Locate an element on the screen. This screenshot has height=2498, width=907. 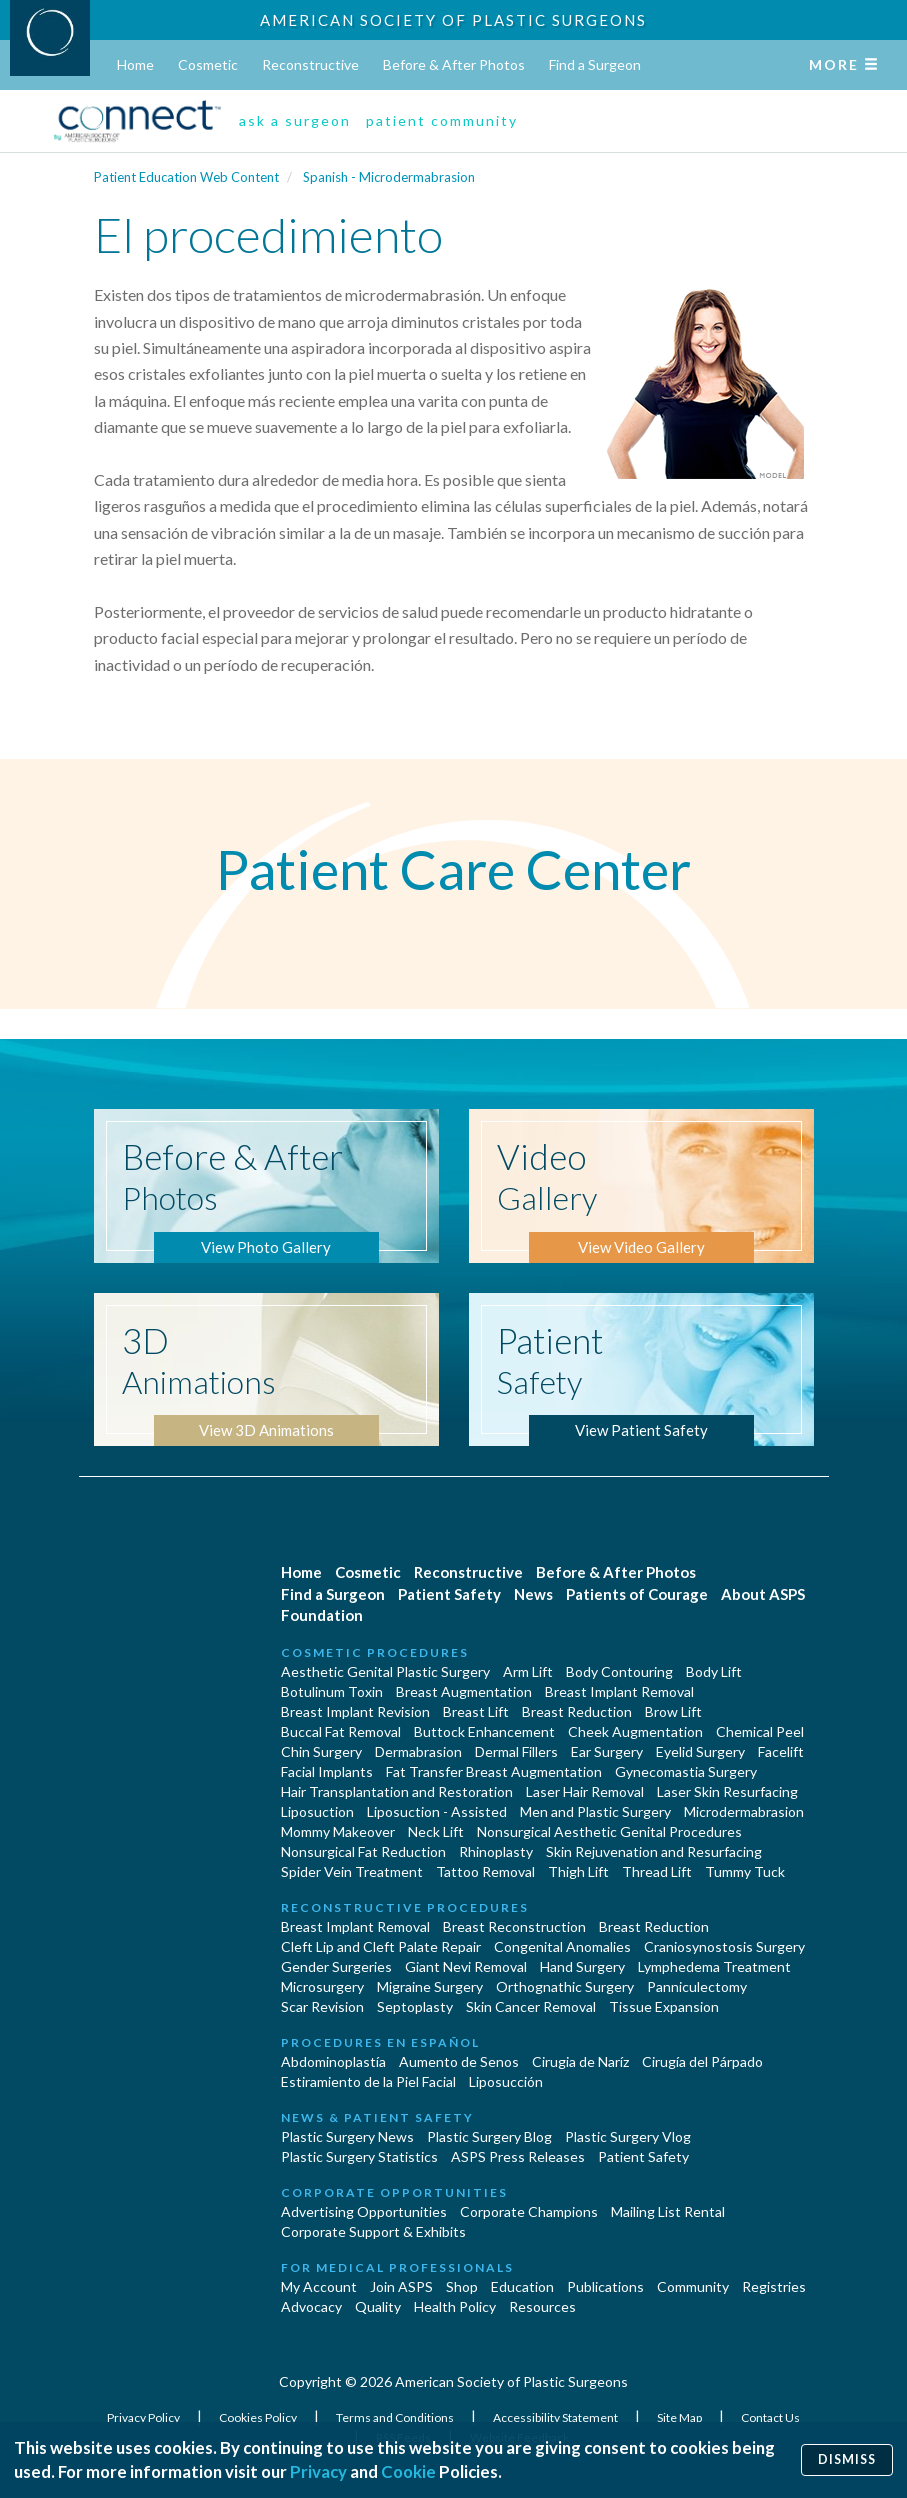
Thigh Lift is located at coordinates (578, 1871).